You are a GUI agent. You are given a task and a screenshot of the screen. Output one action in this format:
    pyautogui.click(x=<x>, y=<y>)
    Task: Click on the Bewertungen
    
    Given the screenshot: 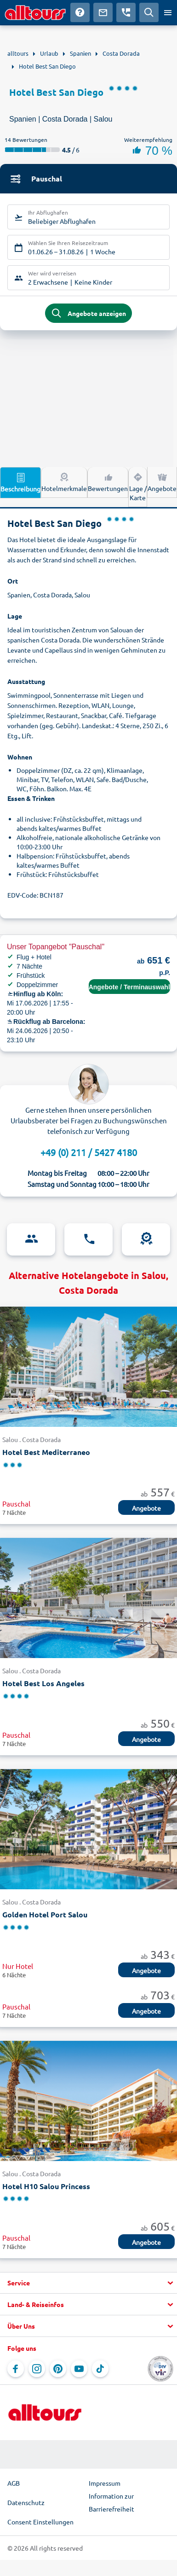 What is the action you would take?
    pyautogui.click(x=108, y=481)
    